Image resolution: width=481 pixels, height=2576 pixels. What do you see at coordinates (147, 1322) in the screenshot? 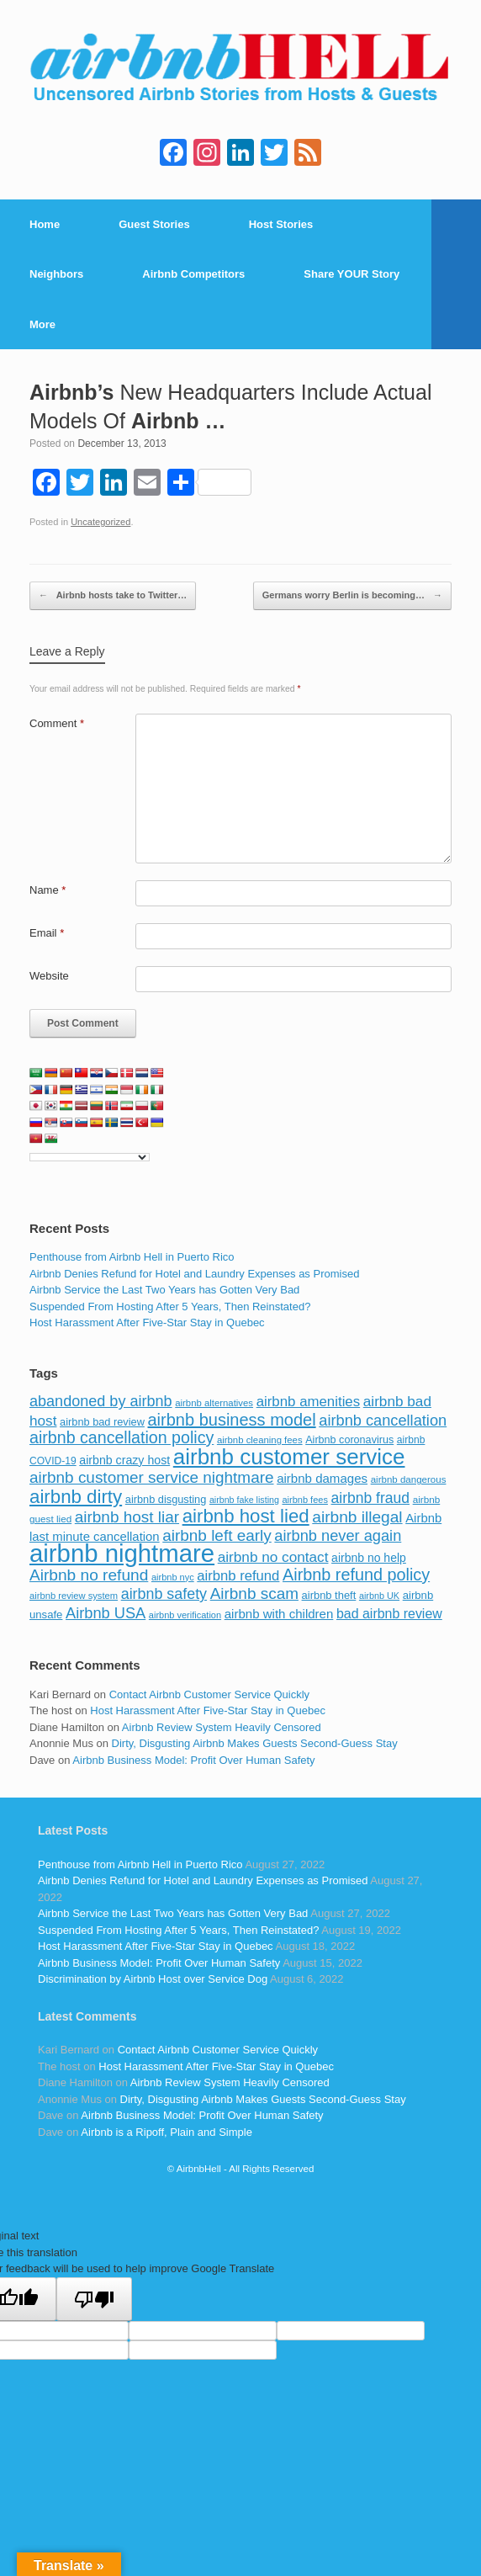
I see `Host Harassment After Five-Star Stay in Quebec` at bounding box center [147, 1322].